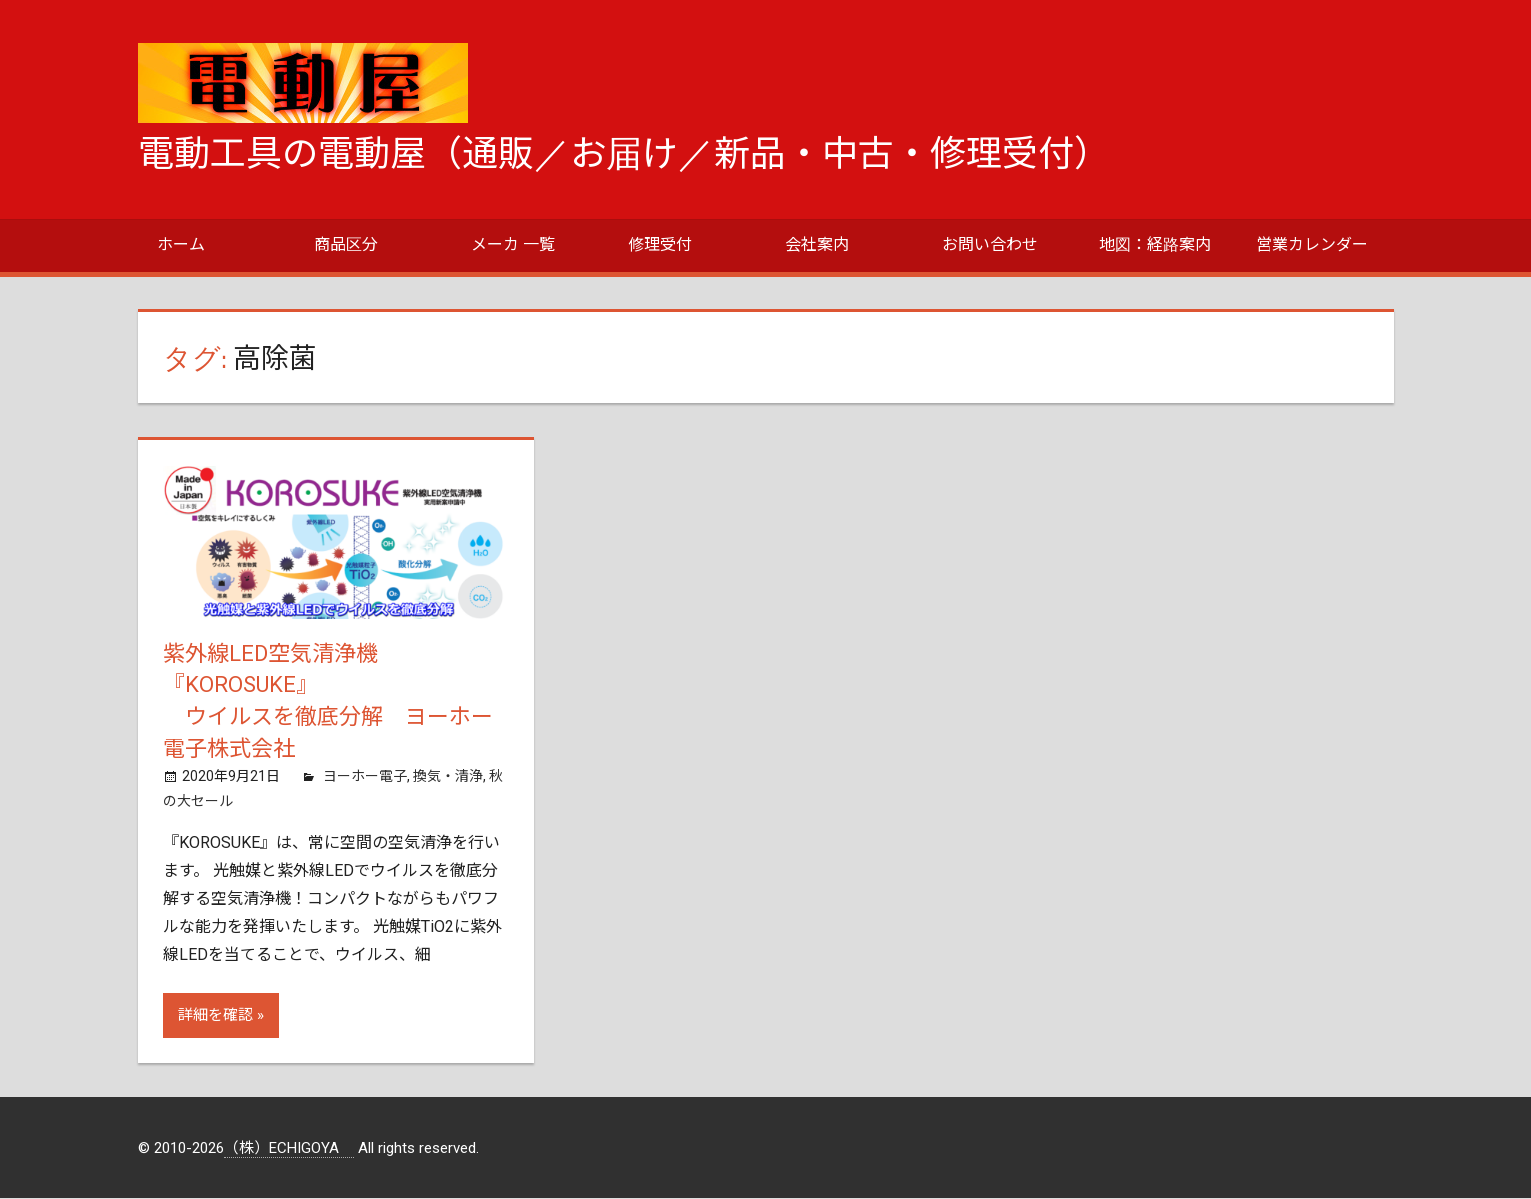 Image resolution: width=1531 pixels, height=1199 pixels. I want to click on 営業カレンダー, so click(1312, 244).